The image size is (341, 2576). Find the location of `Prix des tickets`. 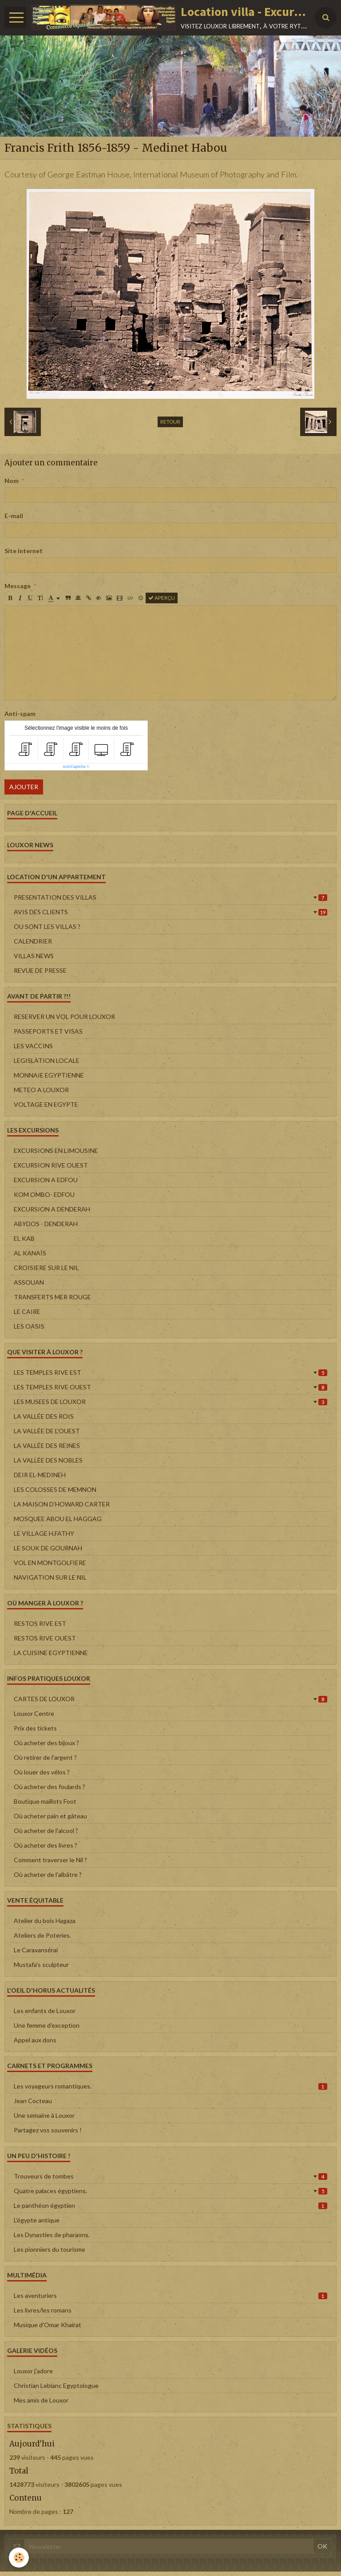

Prix des tickets is located at coordinates (35, 1728).